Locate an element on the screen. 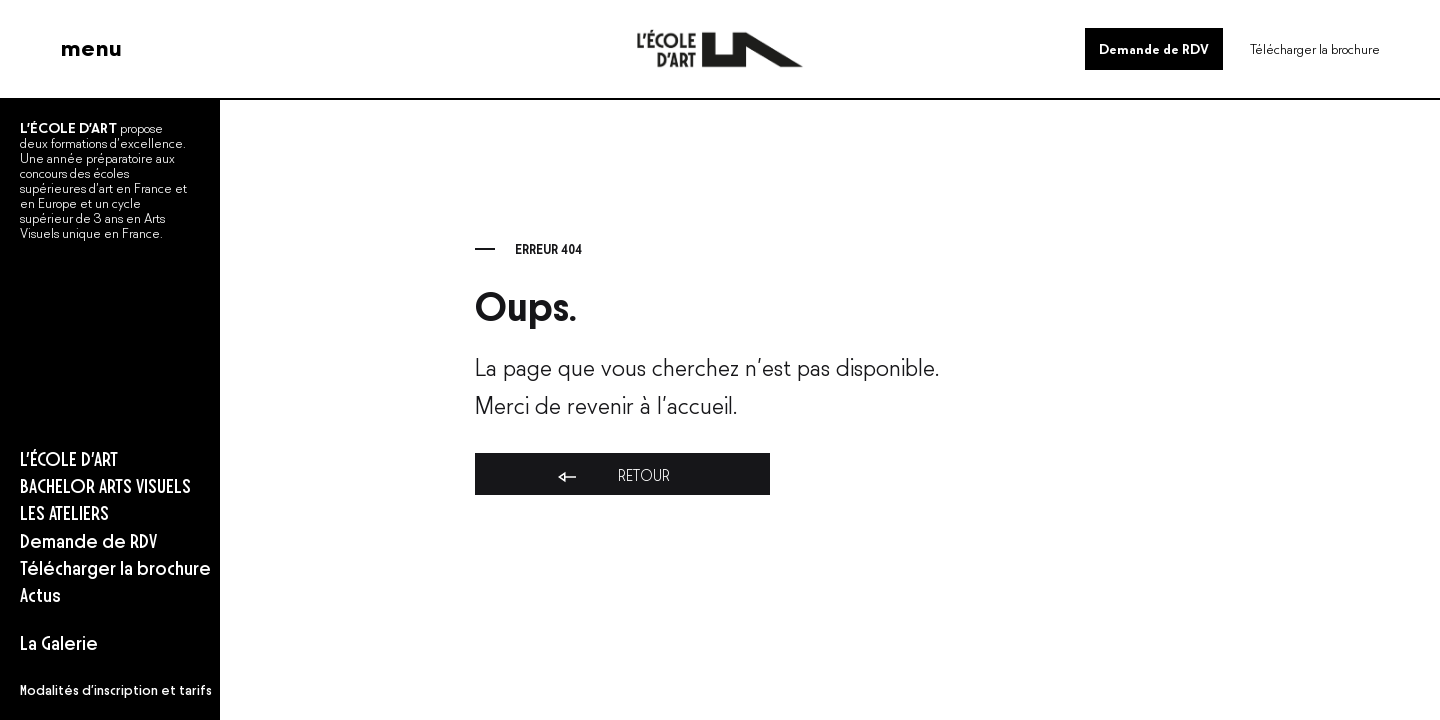 The height and width of the screenshot is (720, 1440). Actus is located at coordinates (40, 593).